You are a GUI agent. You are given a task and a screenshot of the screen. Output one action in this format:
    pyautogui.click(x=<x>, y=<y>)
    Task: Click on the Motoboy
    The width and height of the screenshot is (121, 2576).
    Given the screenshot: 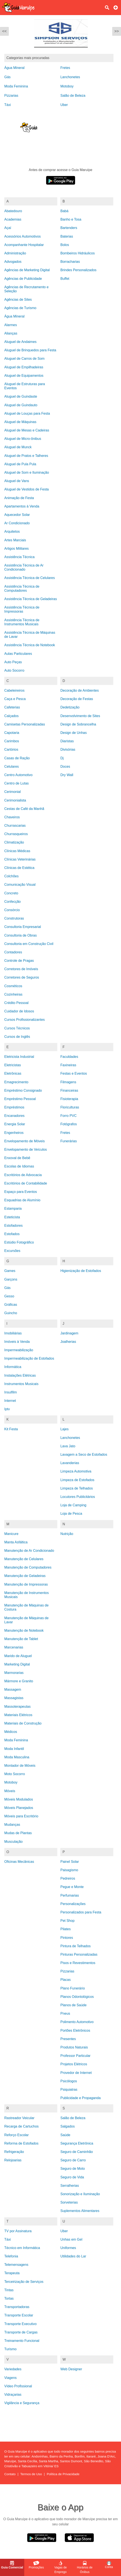 What is the action you would take?
    pyautogui.click(x=66, y=86)
    